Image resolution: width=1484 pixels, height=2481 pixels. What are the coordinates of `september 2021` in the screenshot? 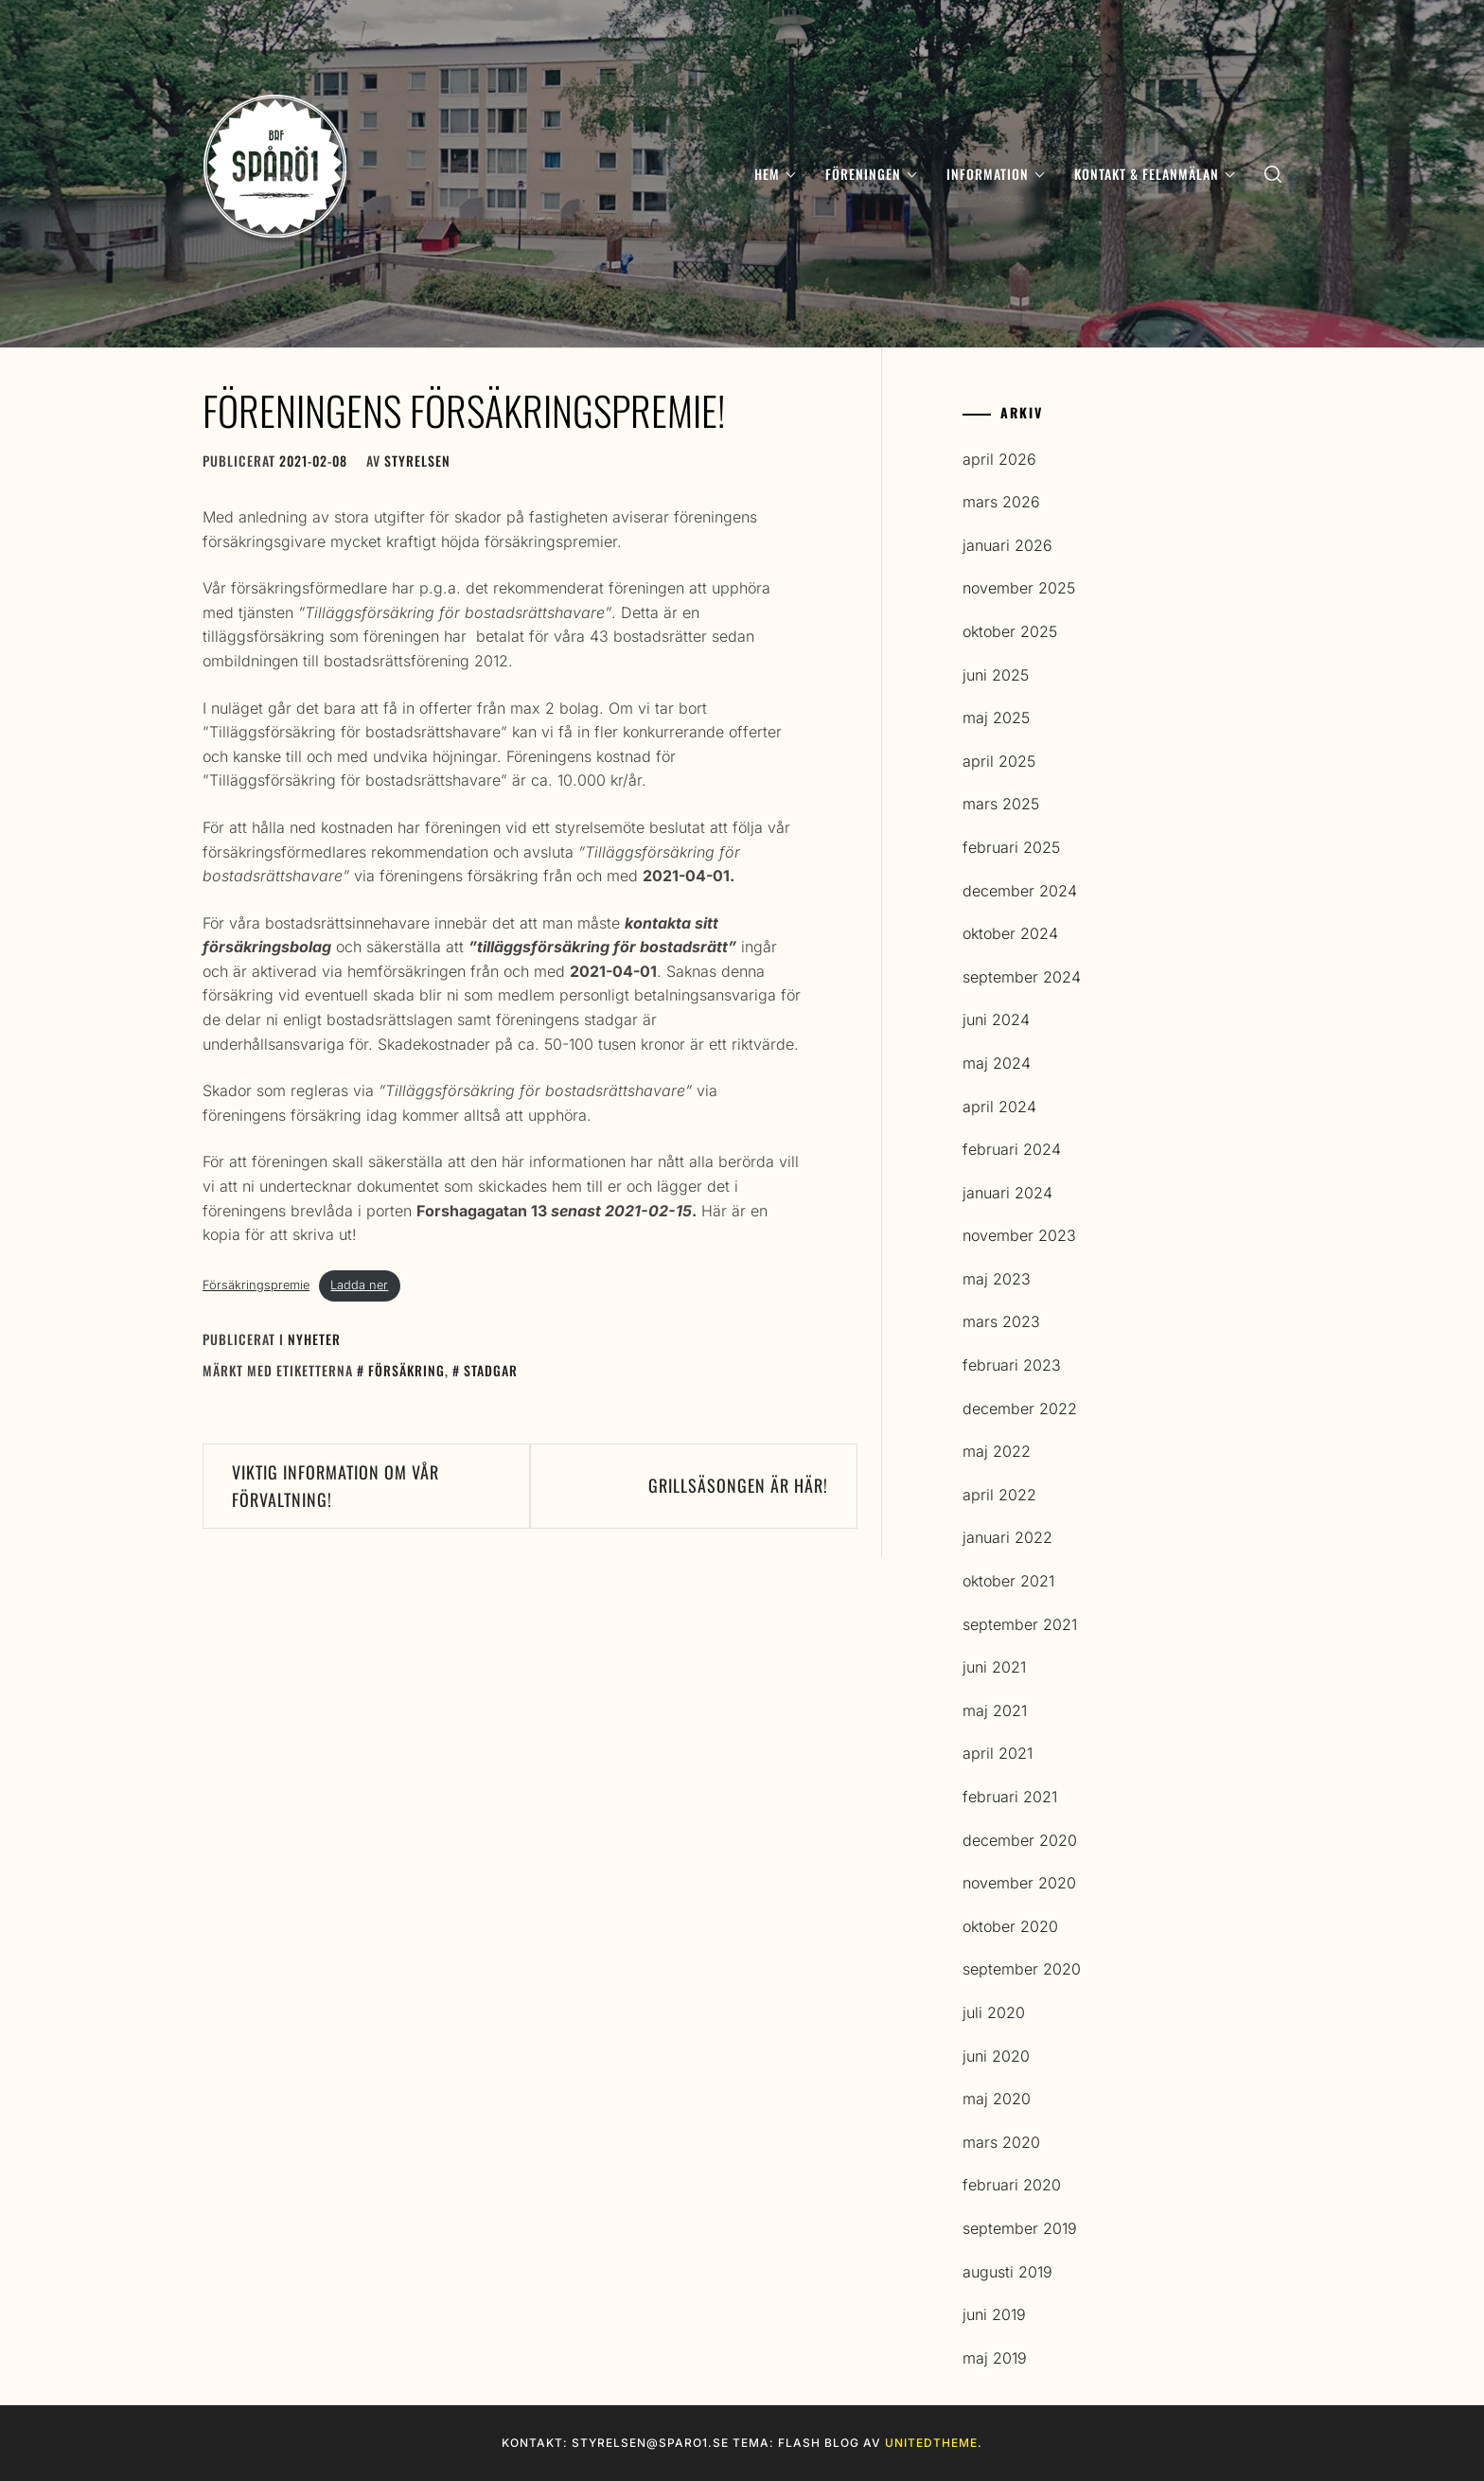 It's located at (1020, 1624).